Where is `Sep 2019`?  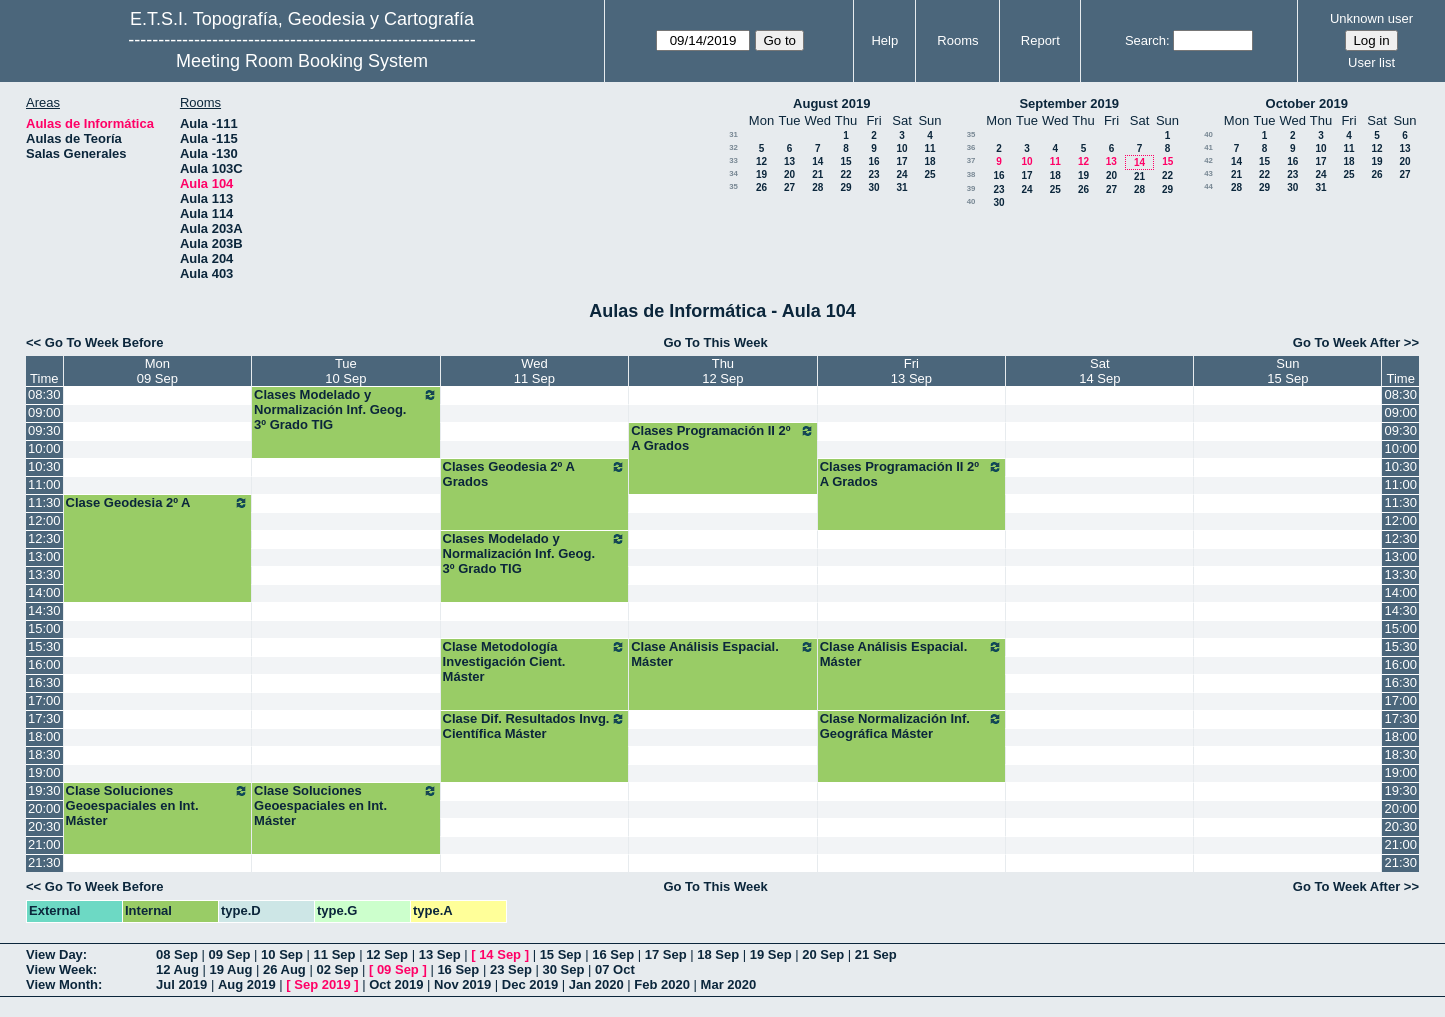
Sep 2019 is located at coordinates (322, 984).